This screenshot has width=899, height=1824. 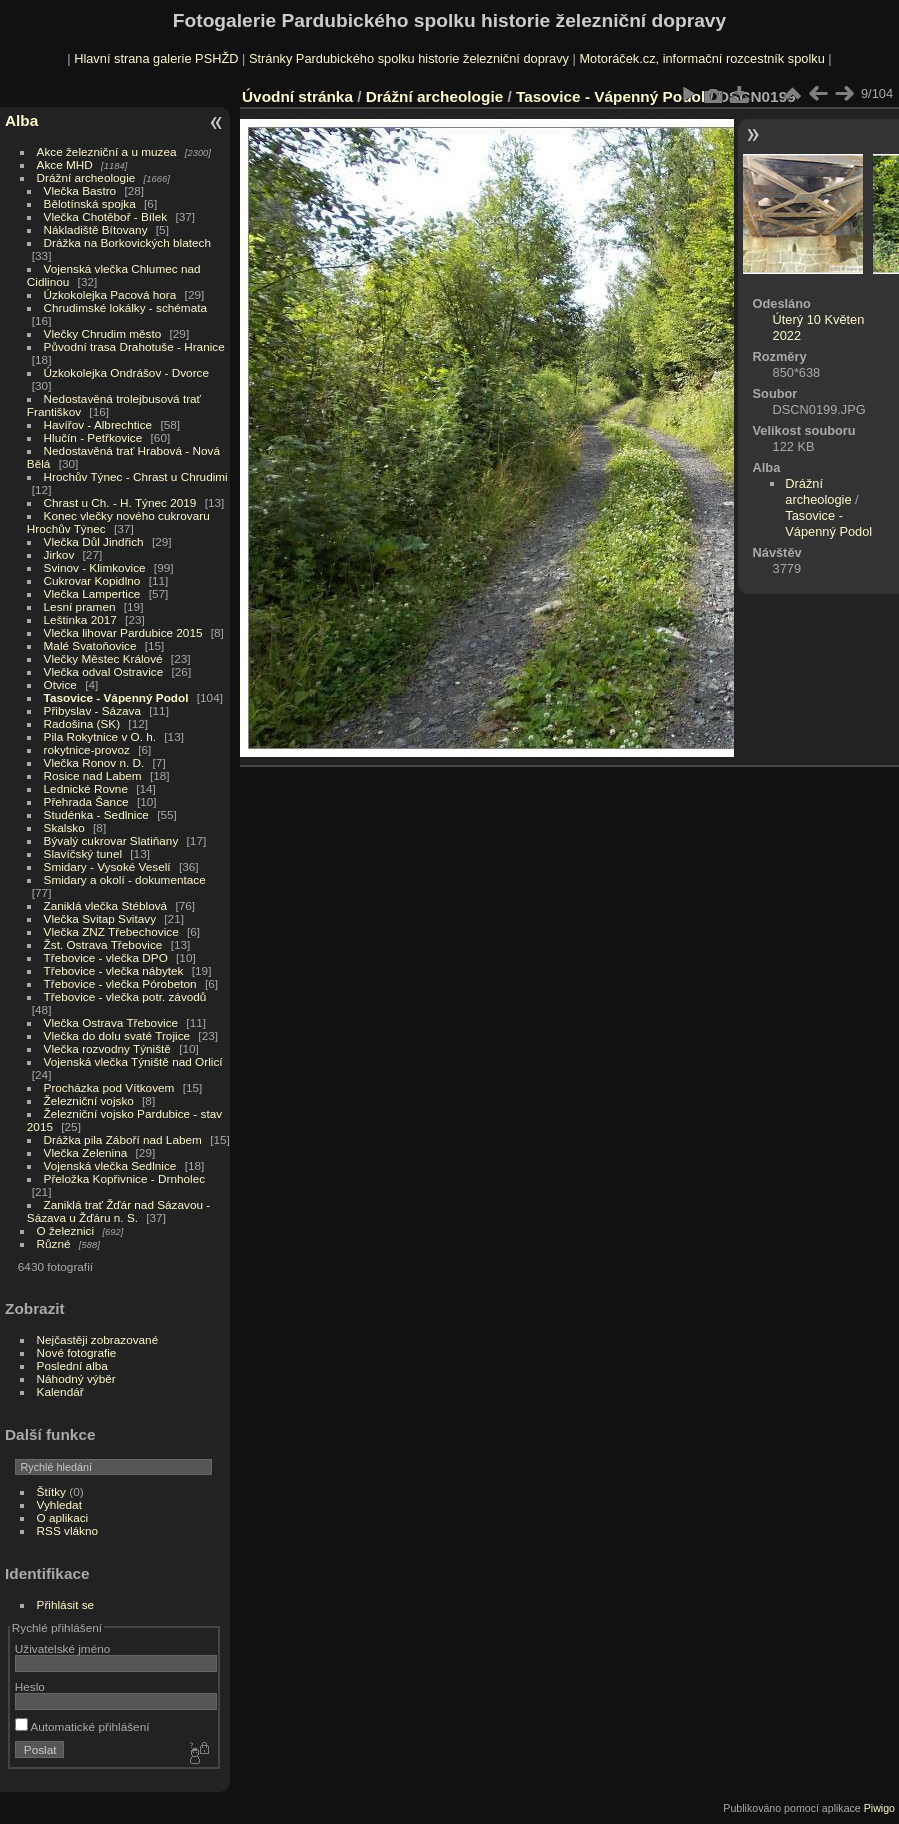 I want to click on Úvodní stránka, so click(x=297, y=96).